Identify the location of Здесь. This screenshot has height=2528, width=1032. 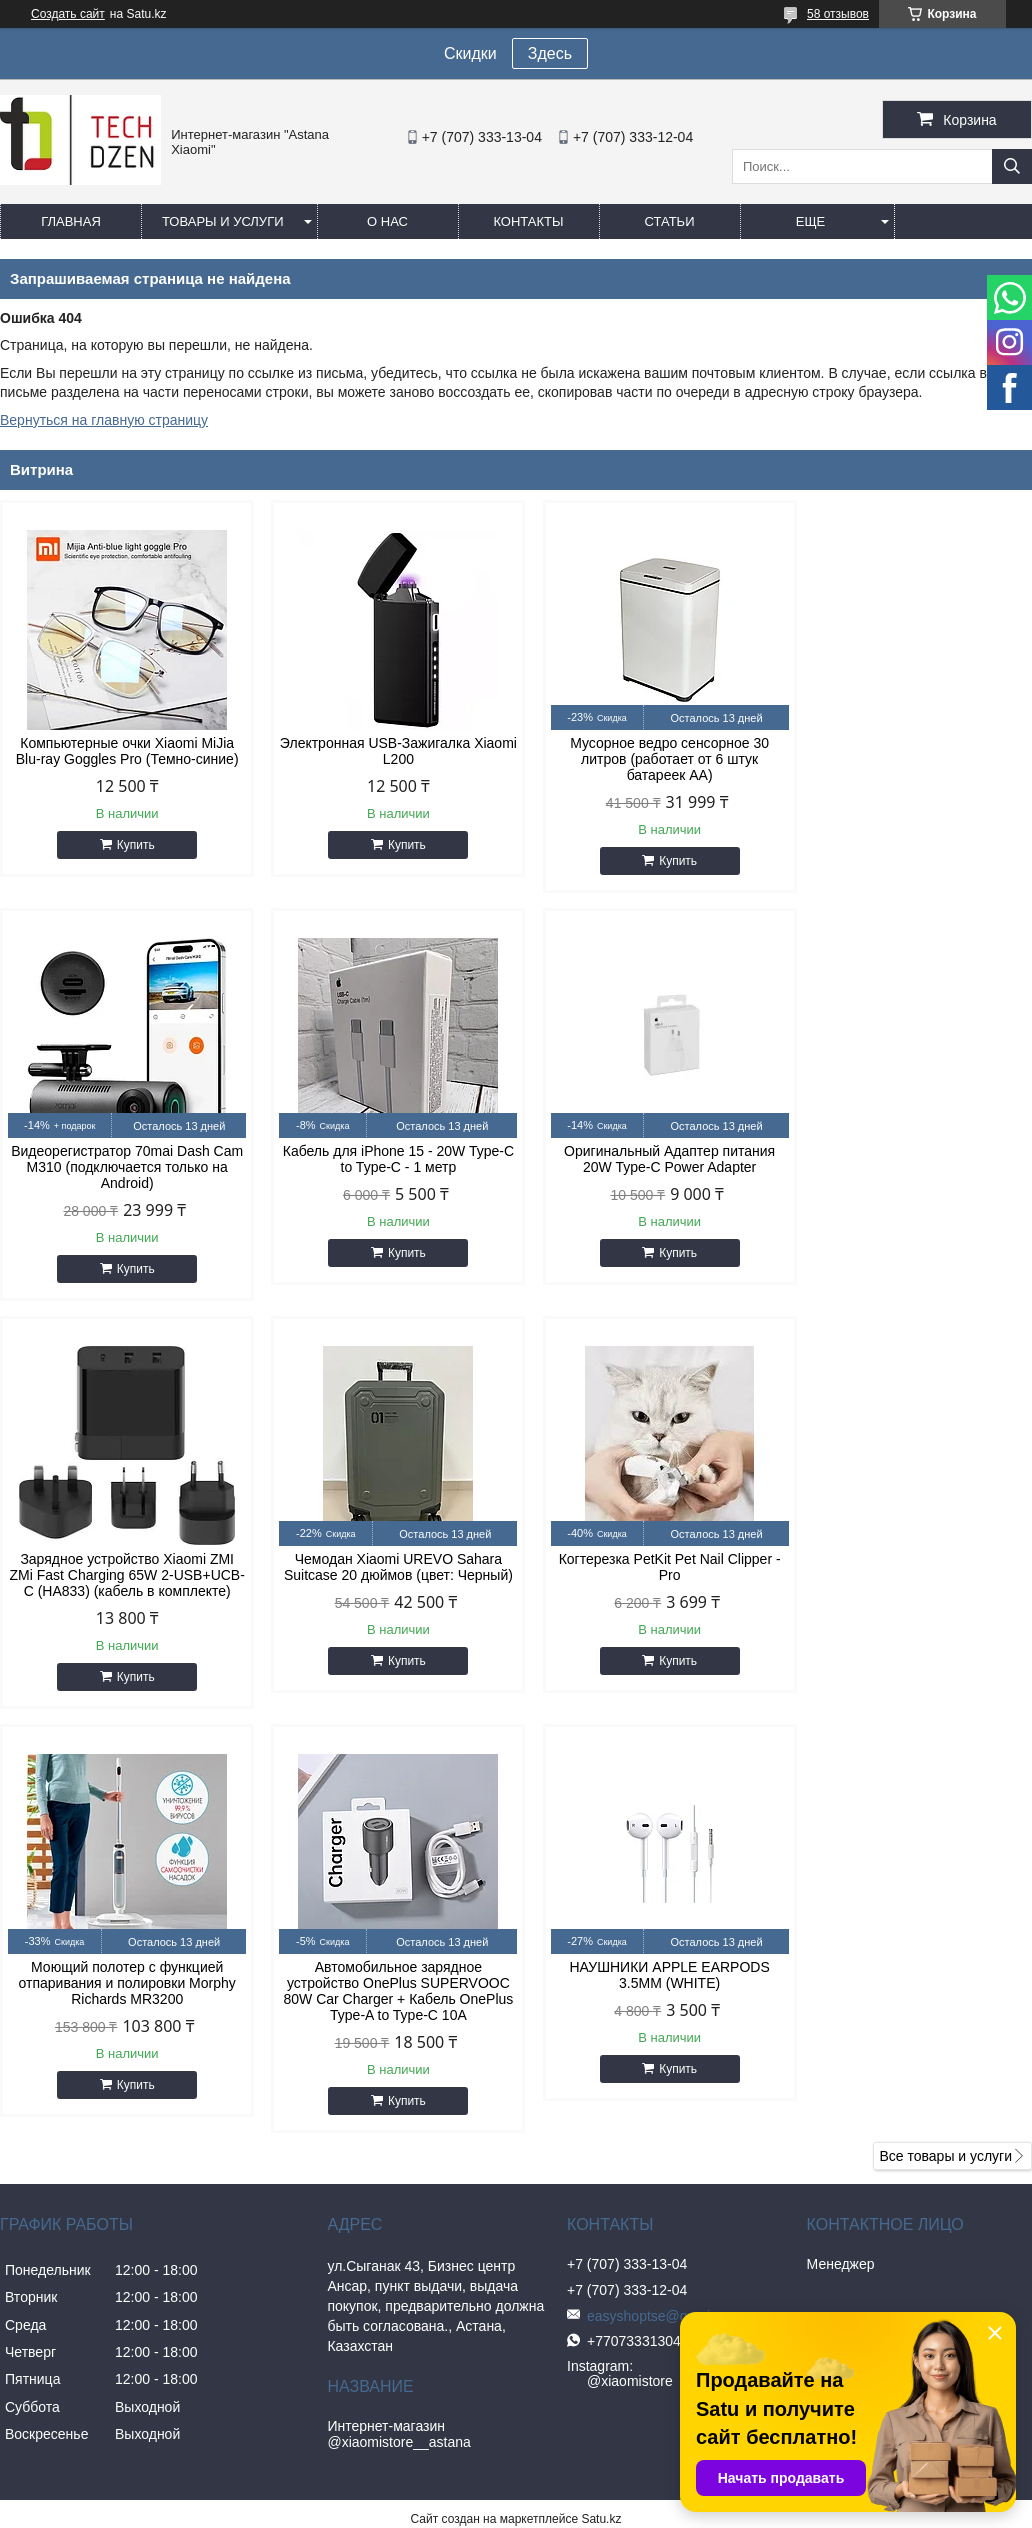
(550, 53).